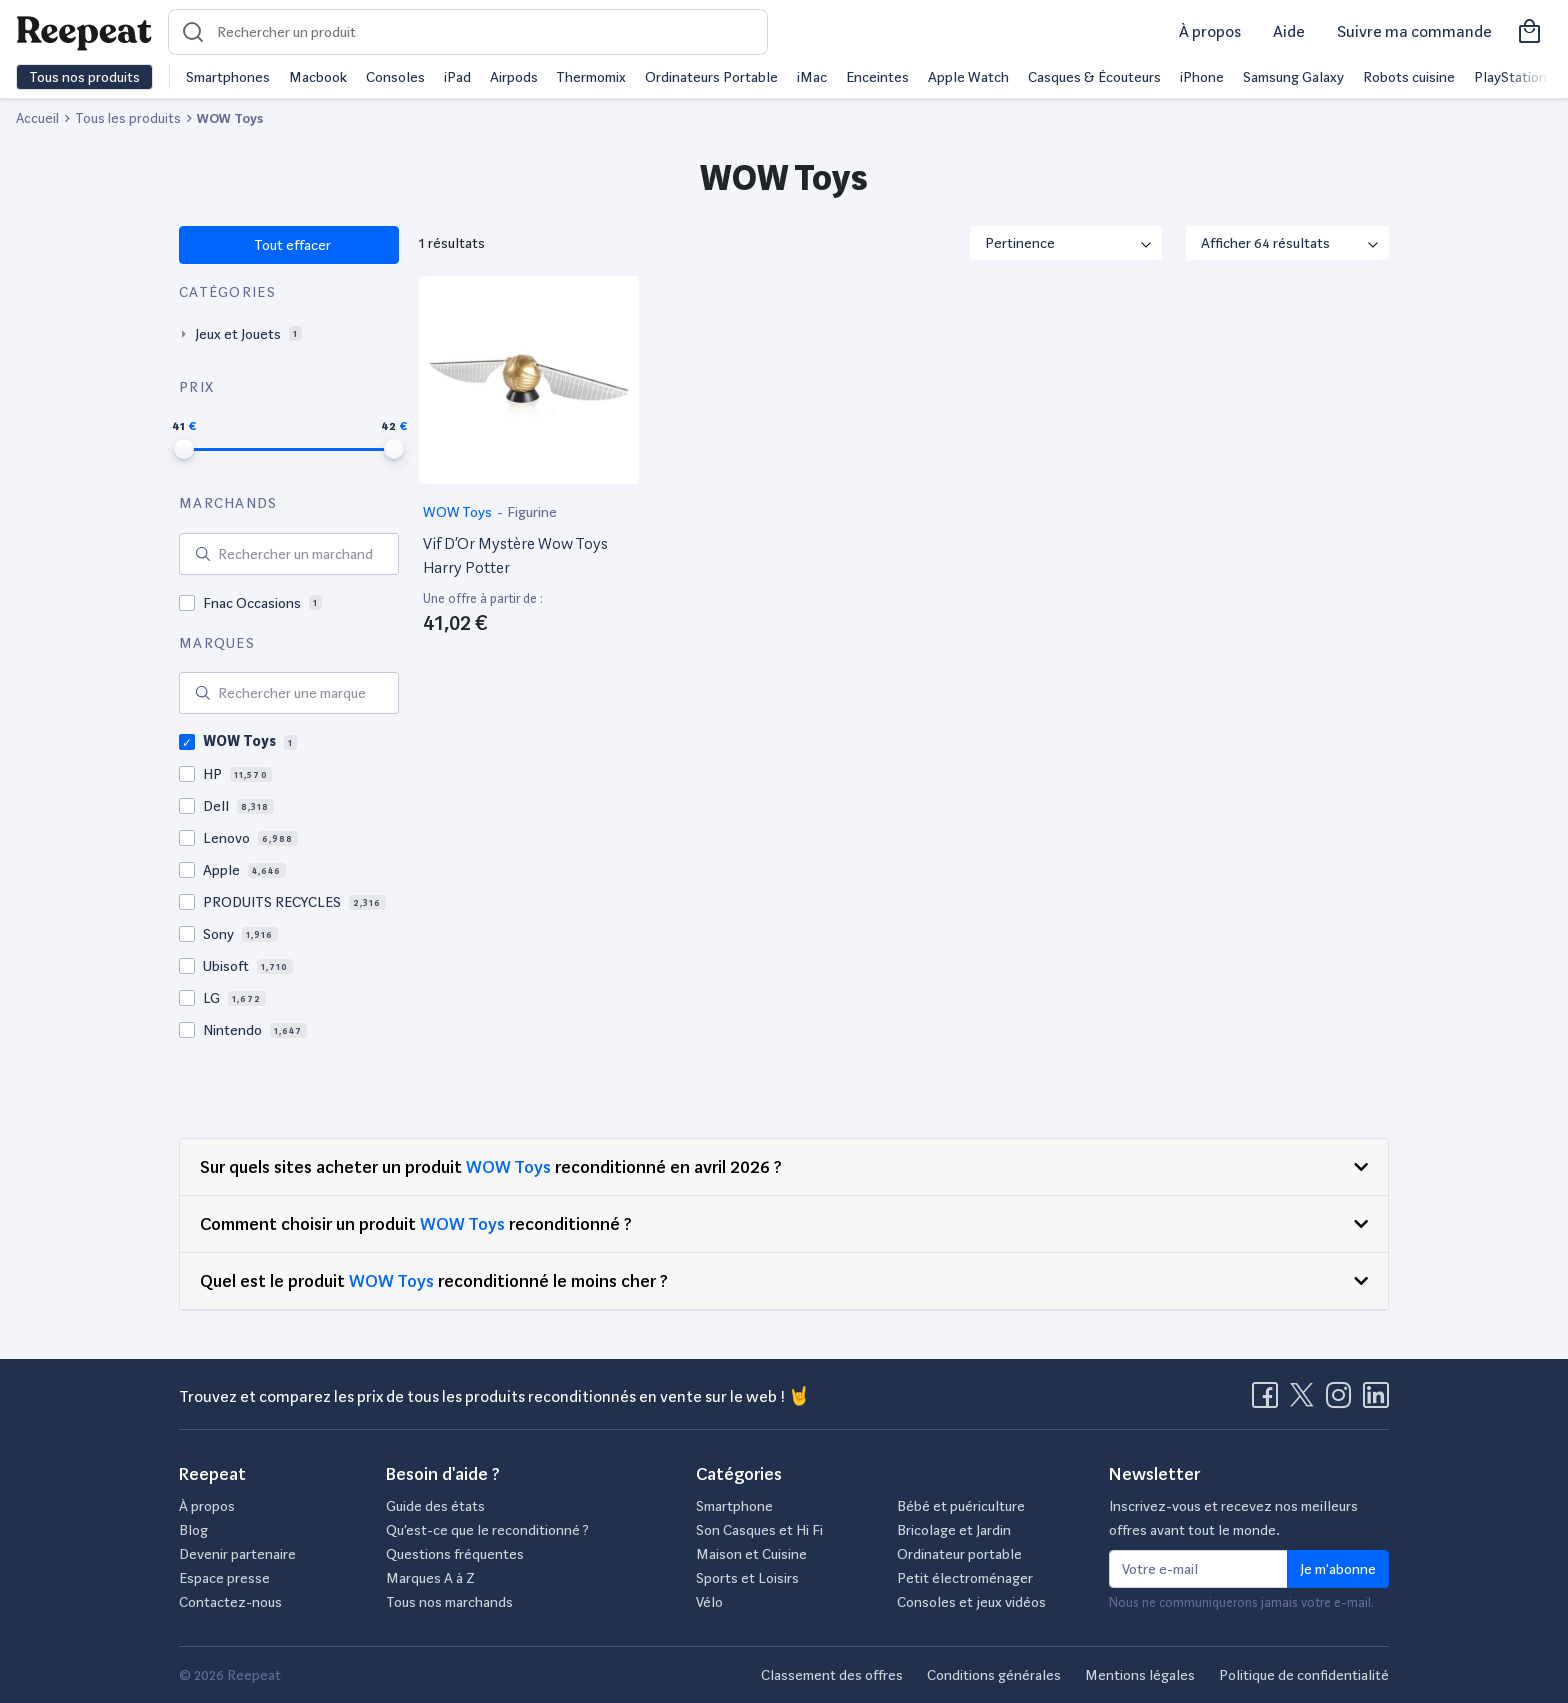  Describe the element at coordinates (532, 512) in the screenshot. I see `Figurine` at that location.